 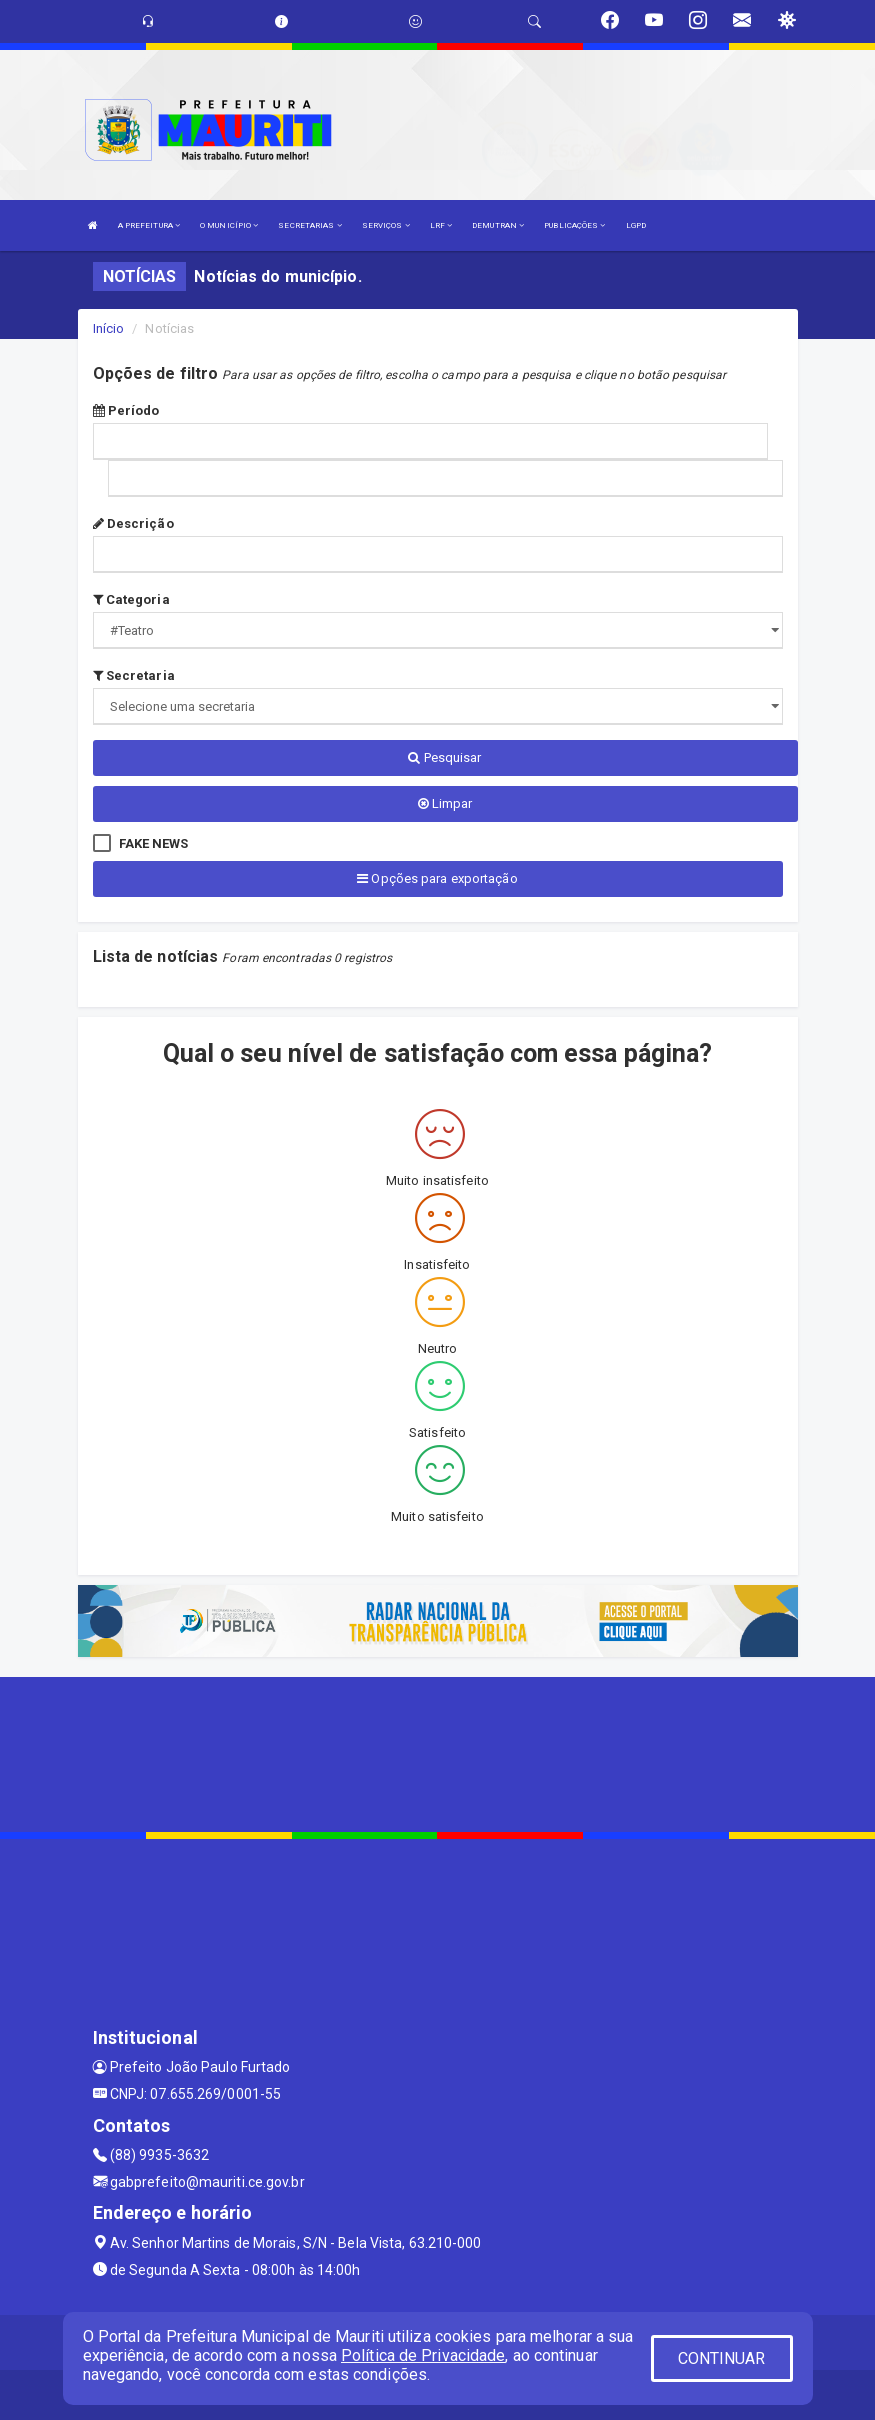 What do you see at coordinates (133, 523) in the screenshot?
I see `Descrição` at bounding box center [133, 523].